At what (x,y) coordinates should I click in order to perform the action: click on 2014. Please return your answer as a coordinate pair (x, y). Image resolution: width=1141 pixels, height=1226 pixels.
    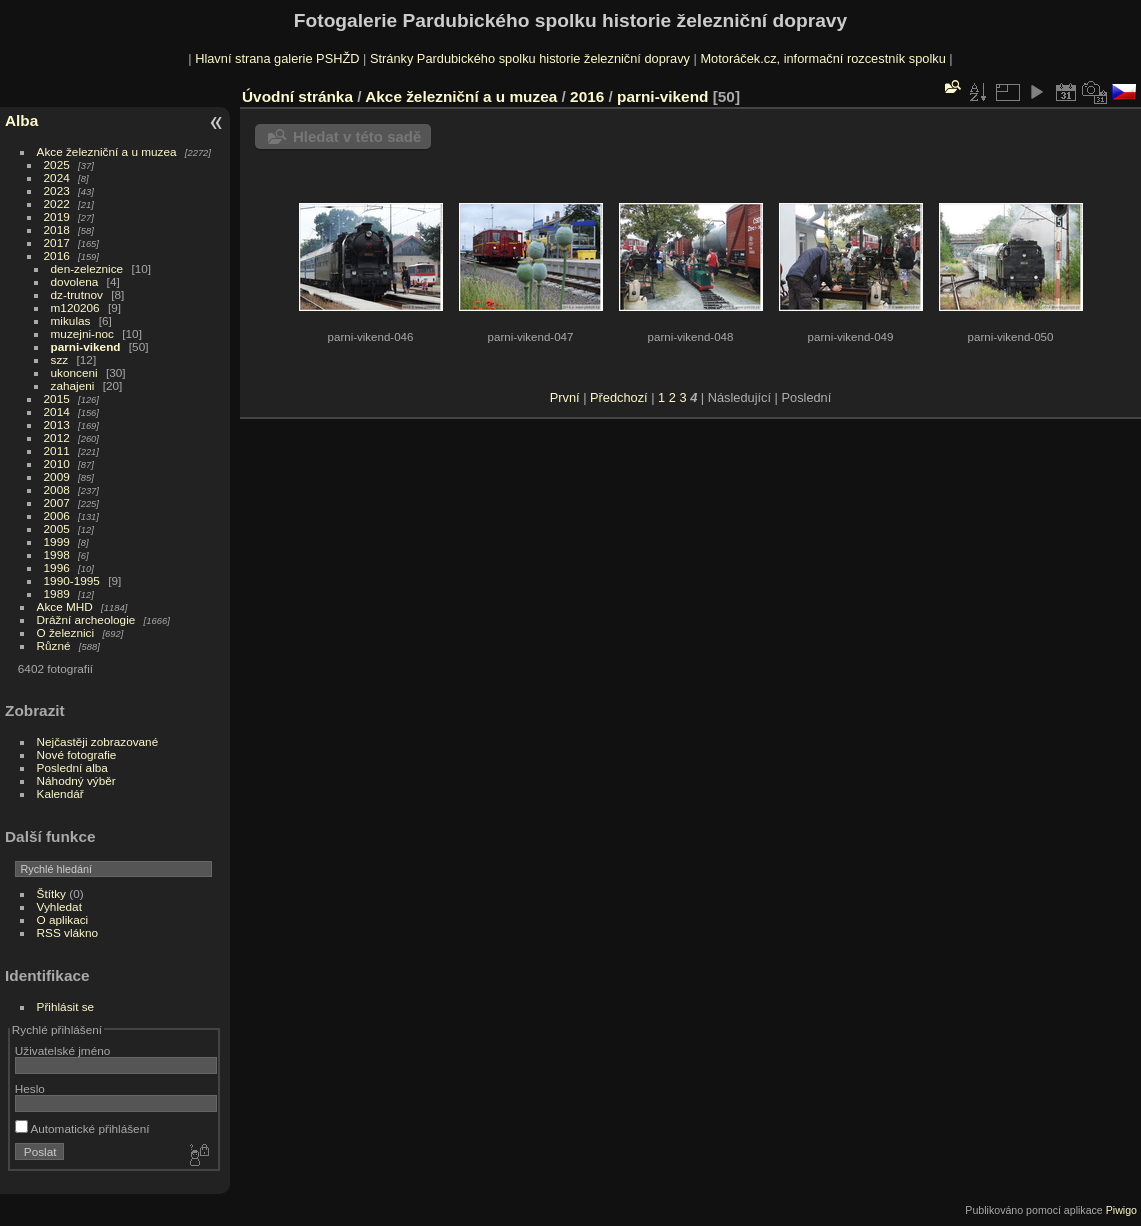
    Looking at the image, I should click on (57, 411).